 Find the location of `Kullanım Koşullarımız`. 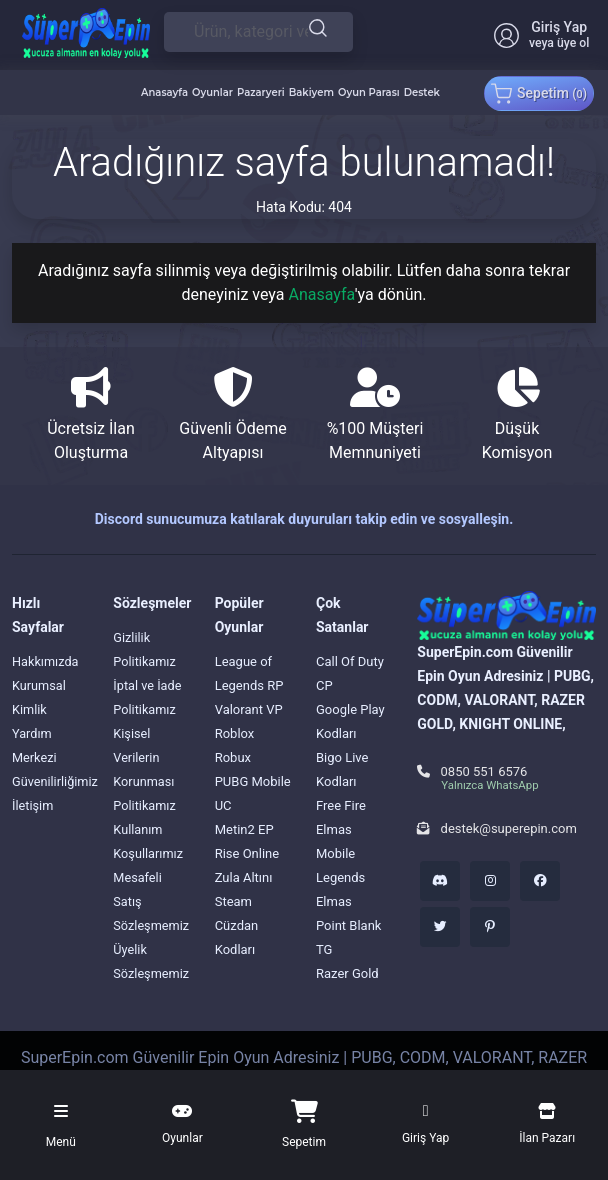

Kullanım Koşullarımız is located at coordinates (148, 841).